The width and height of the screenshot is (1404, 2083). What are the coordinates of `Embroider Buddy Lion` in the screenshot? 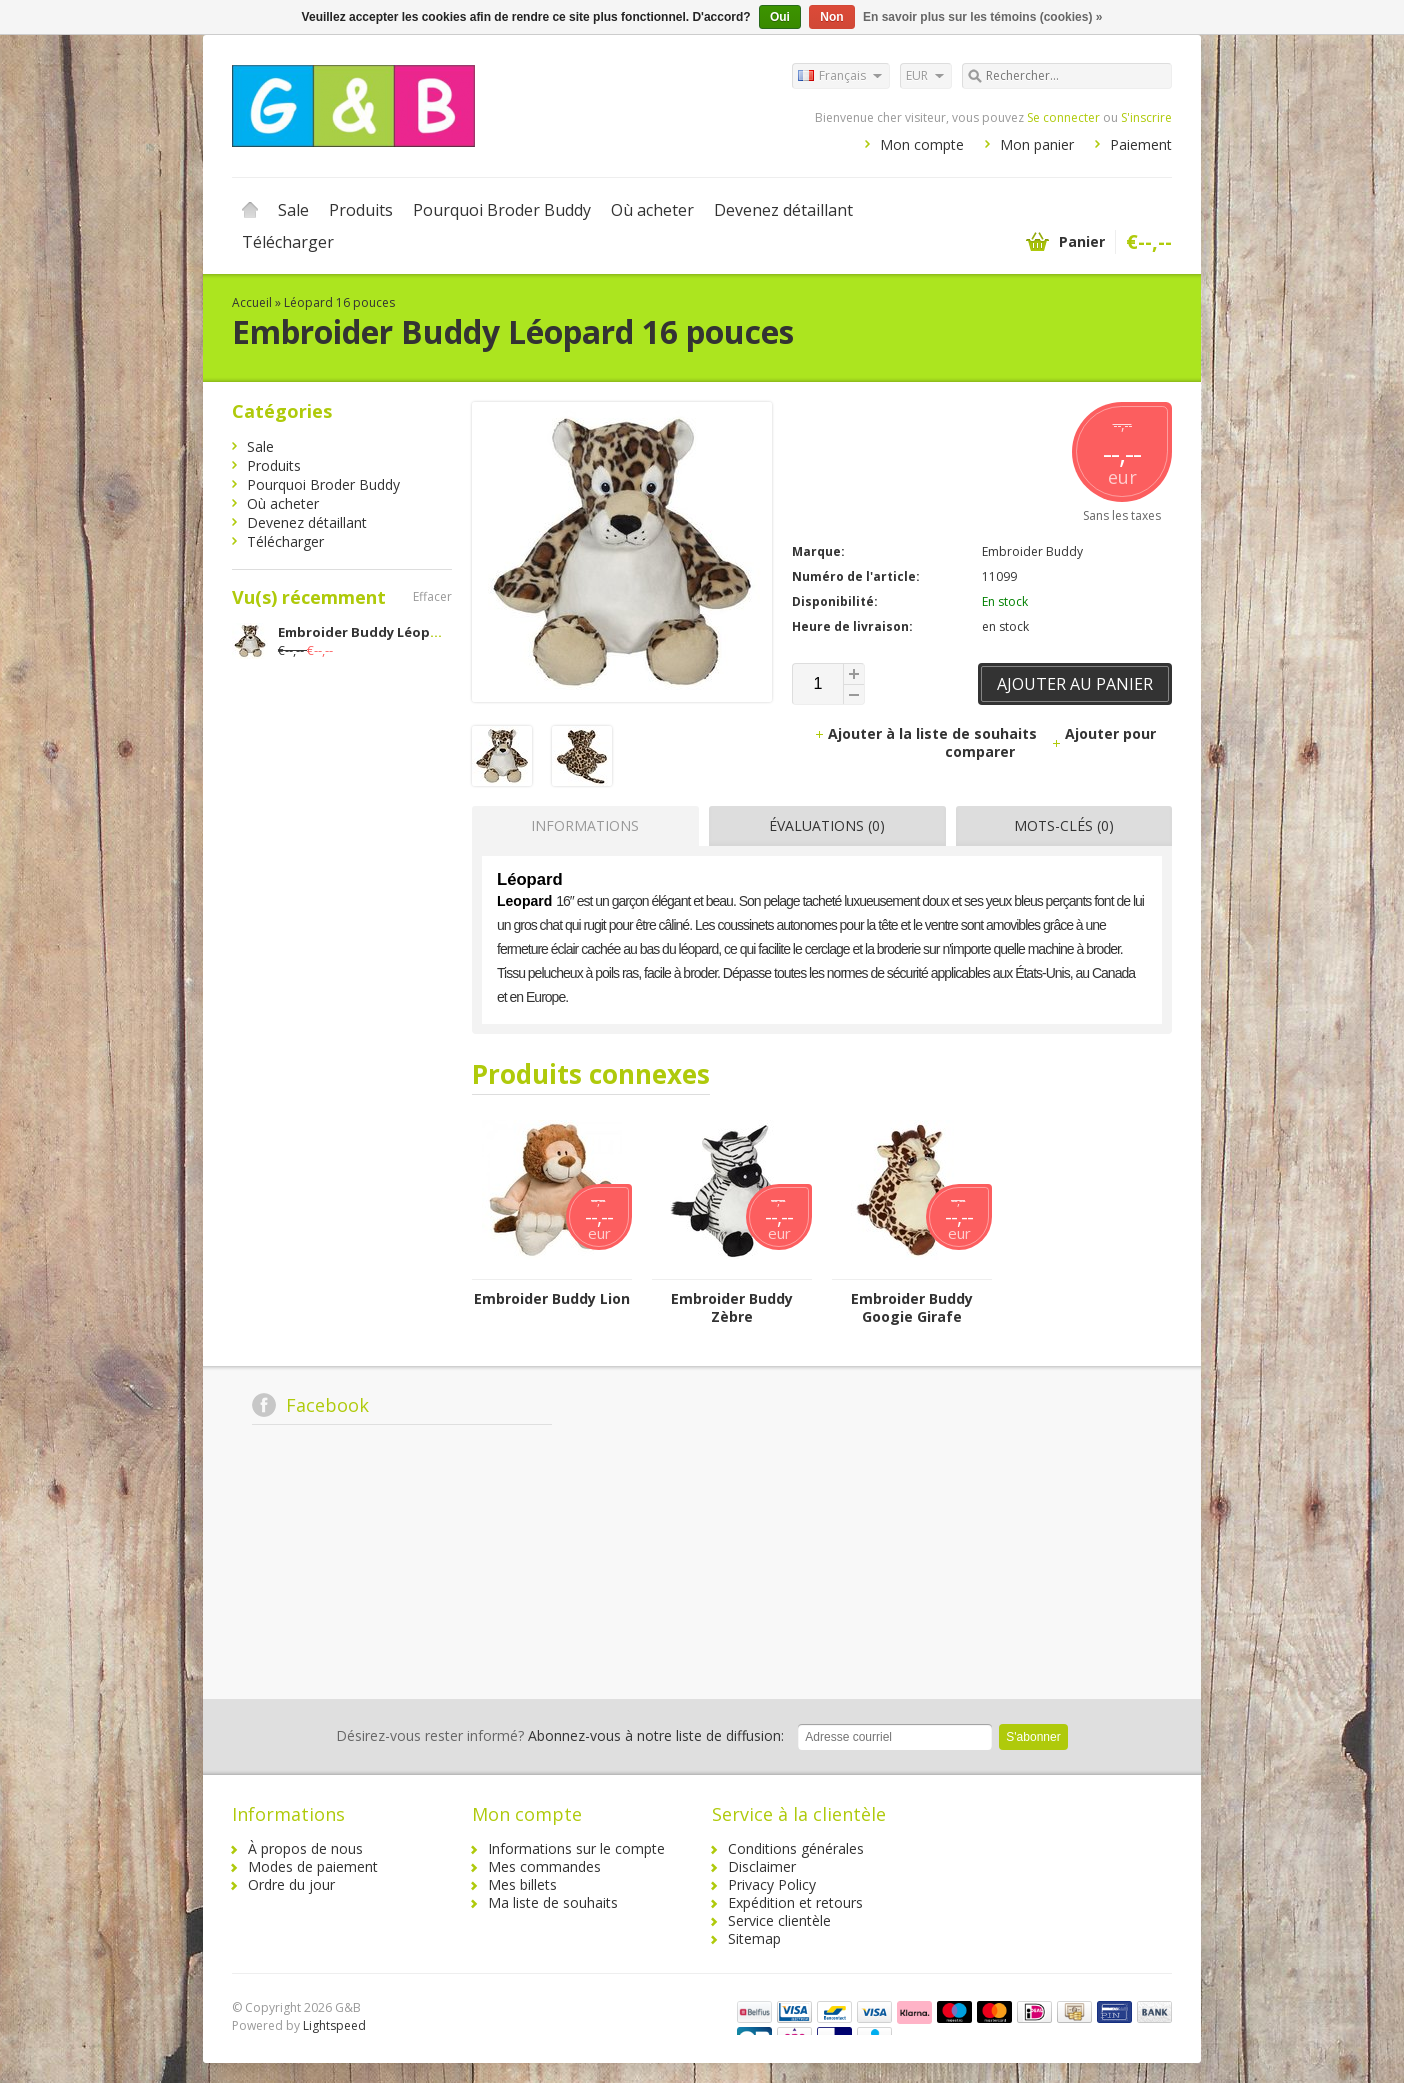 It's located at (552, 1299).